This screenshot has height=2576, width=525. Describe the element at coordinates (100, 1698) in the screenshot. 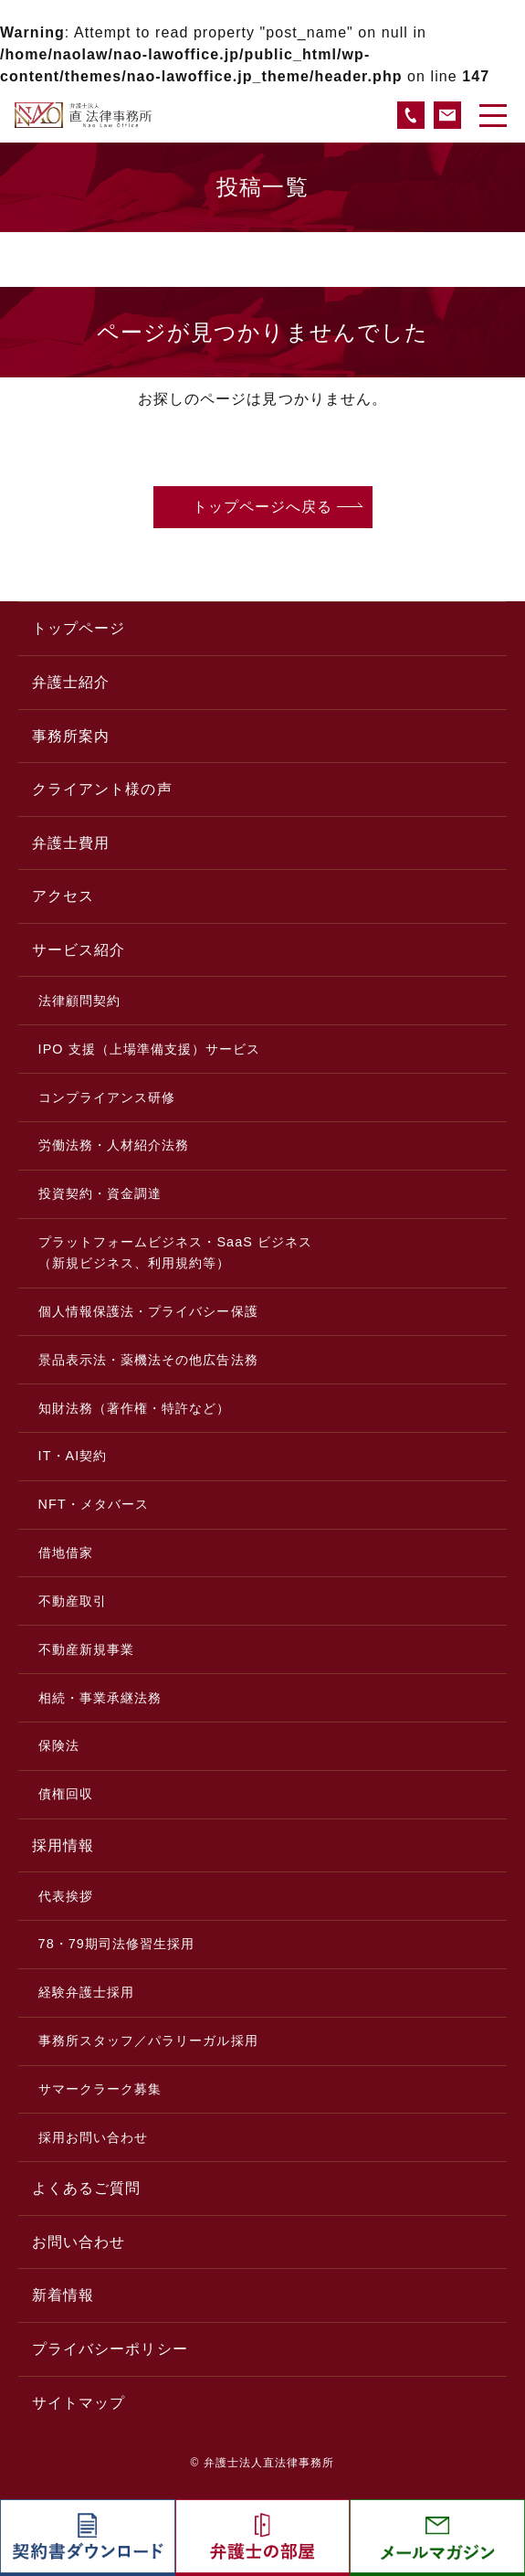

I see `相続・事業承継法務` at that location.